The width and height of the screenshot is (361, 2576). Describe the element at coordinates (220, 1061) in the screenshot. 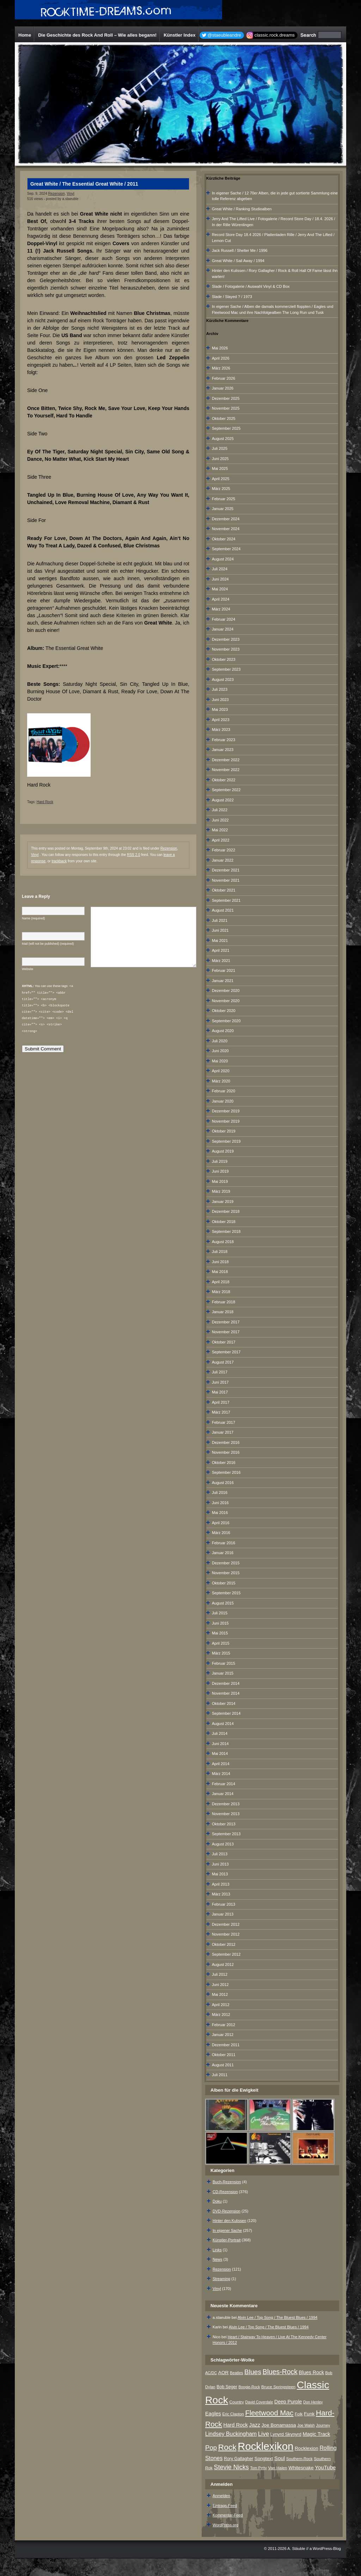

I see `Mai 2020` at that location.